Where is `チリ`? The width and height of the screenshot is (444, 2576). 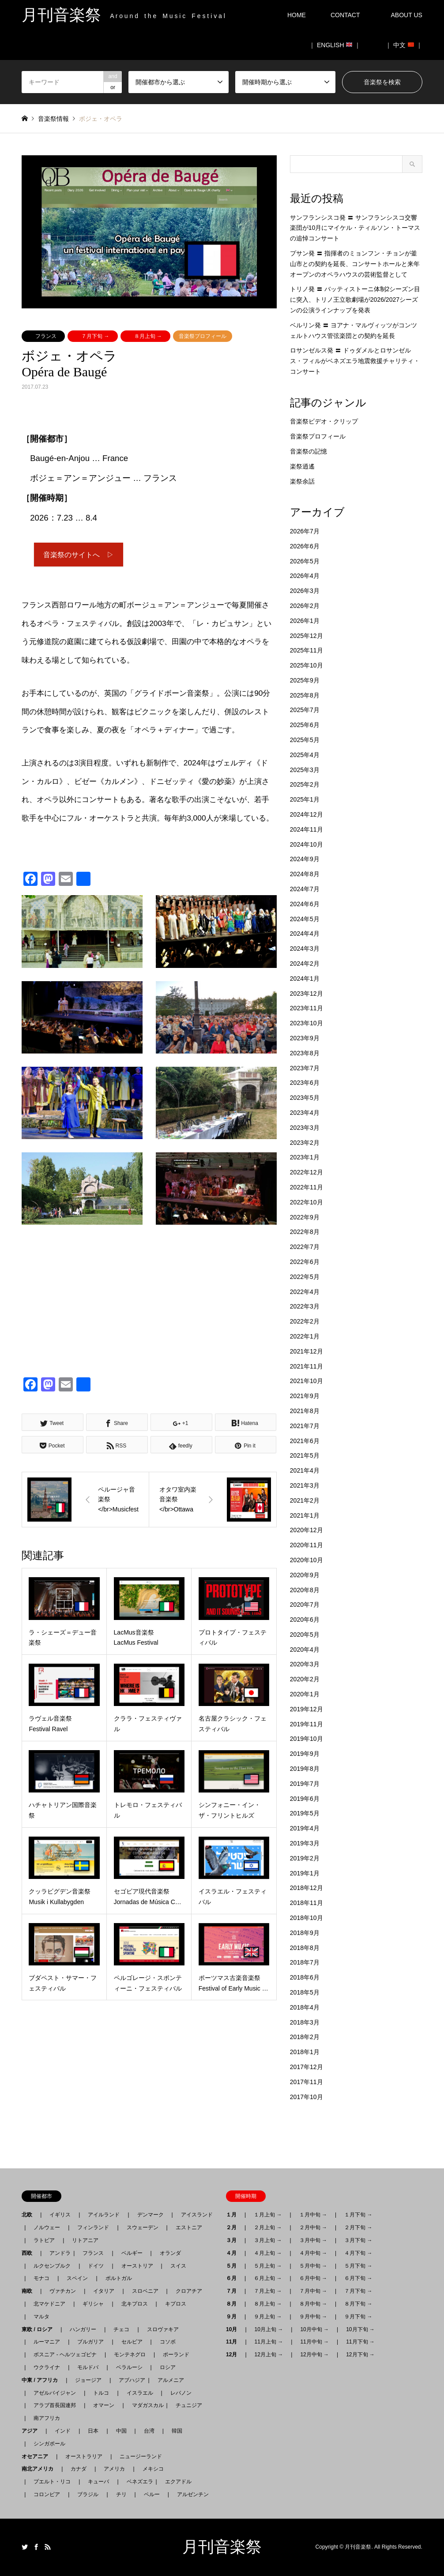
チリ is located at coordinates (121, 2494).